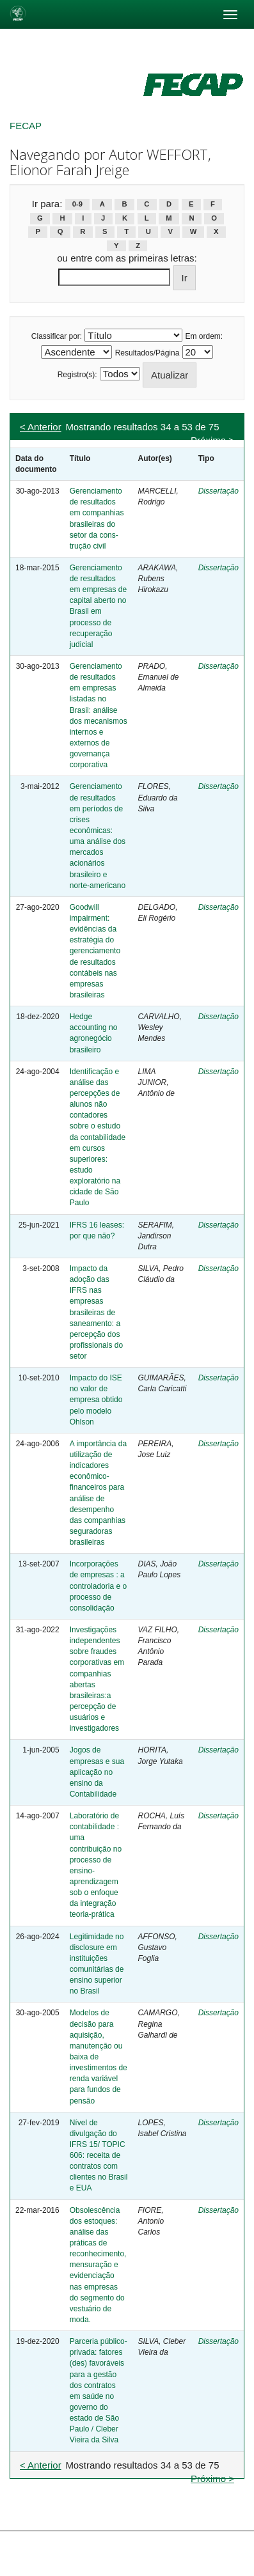 The width and height of the screenshot is (254, 2576). I want to click on < Anterior, so click(40, 426).